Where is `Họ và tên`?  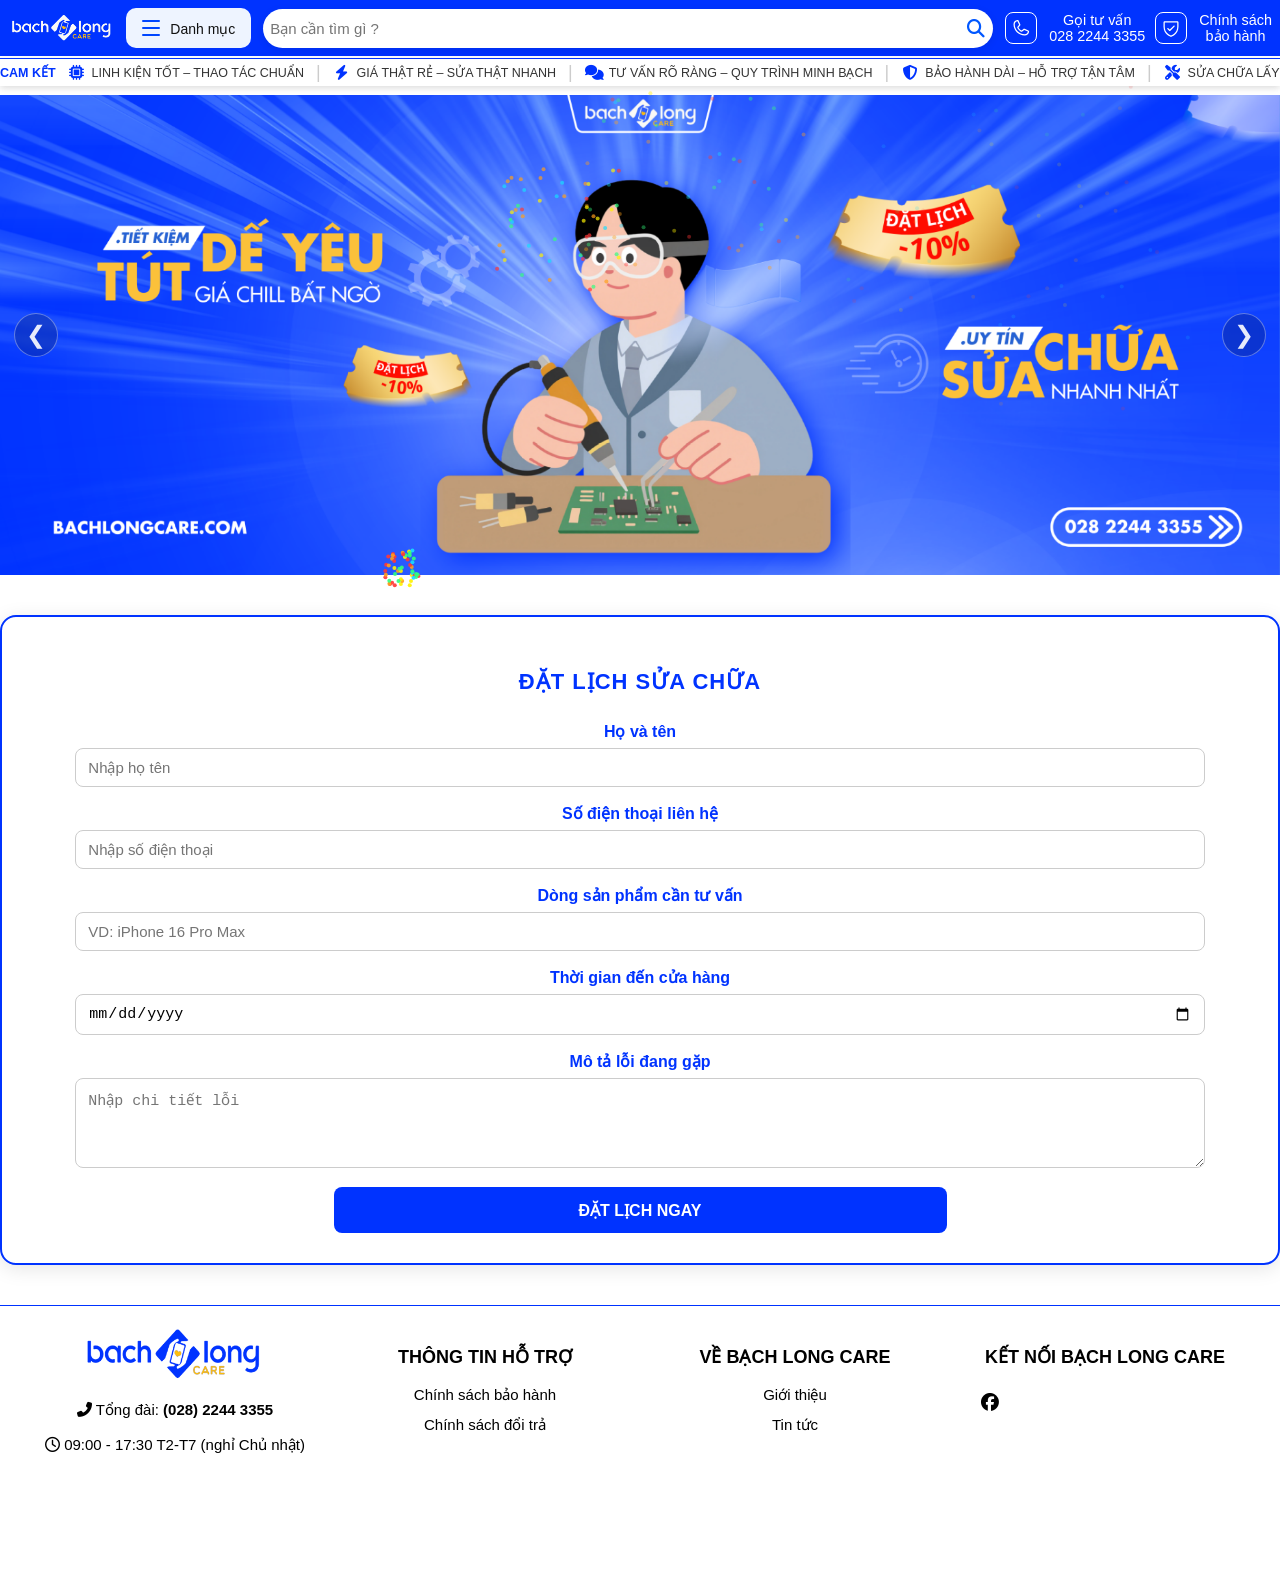 Họ và tên is located at coordinates (640, 731).